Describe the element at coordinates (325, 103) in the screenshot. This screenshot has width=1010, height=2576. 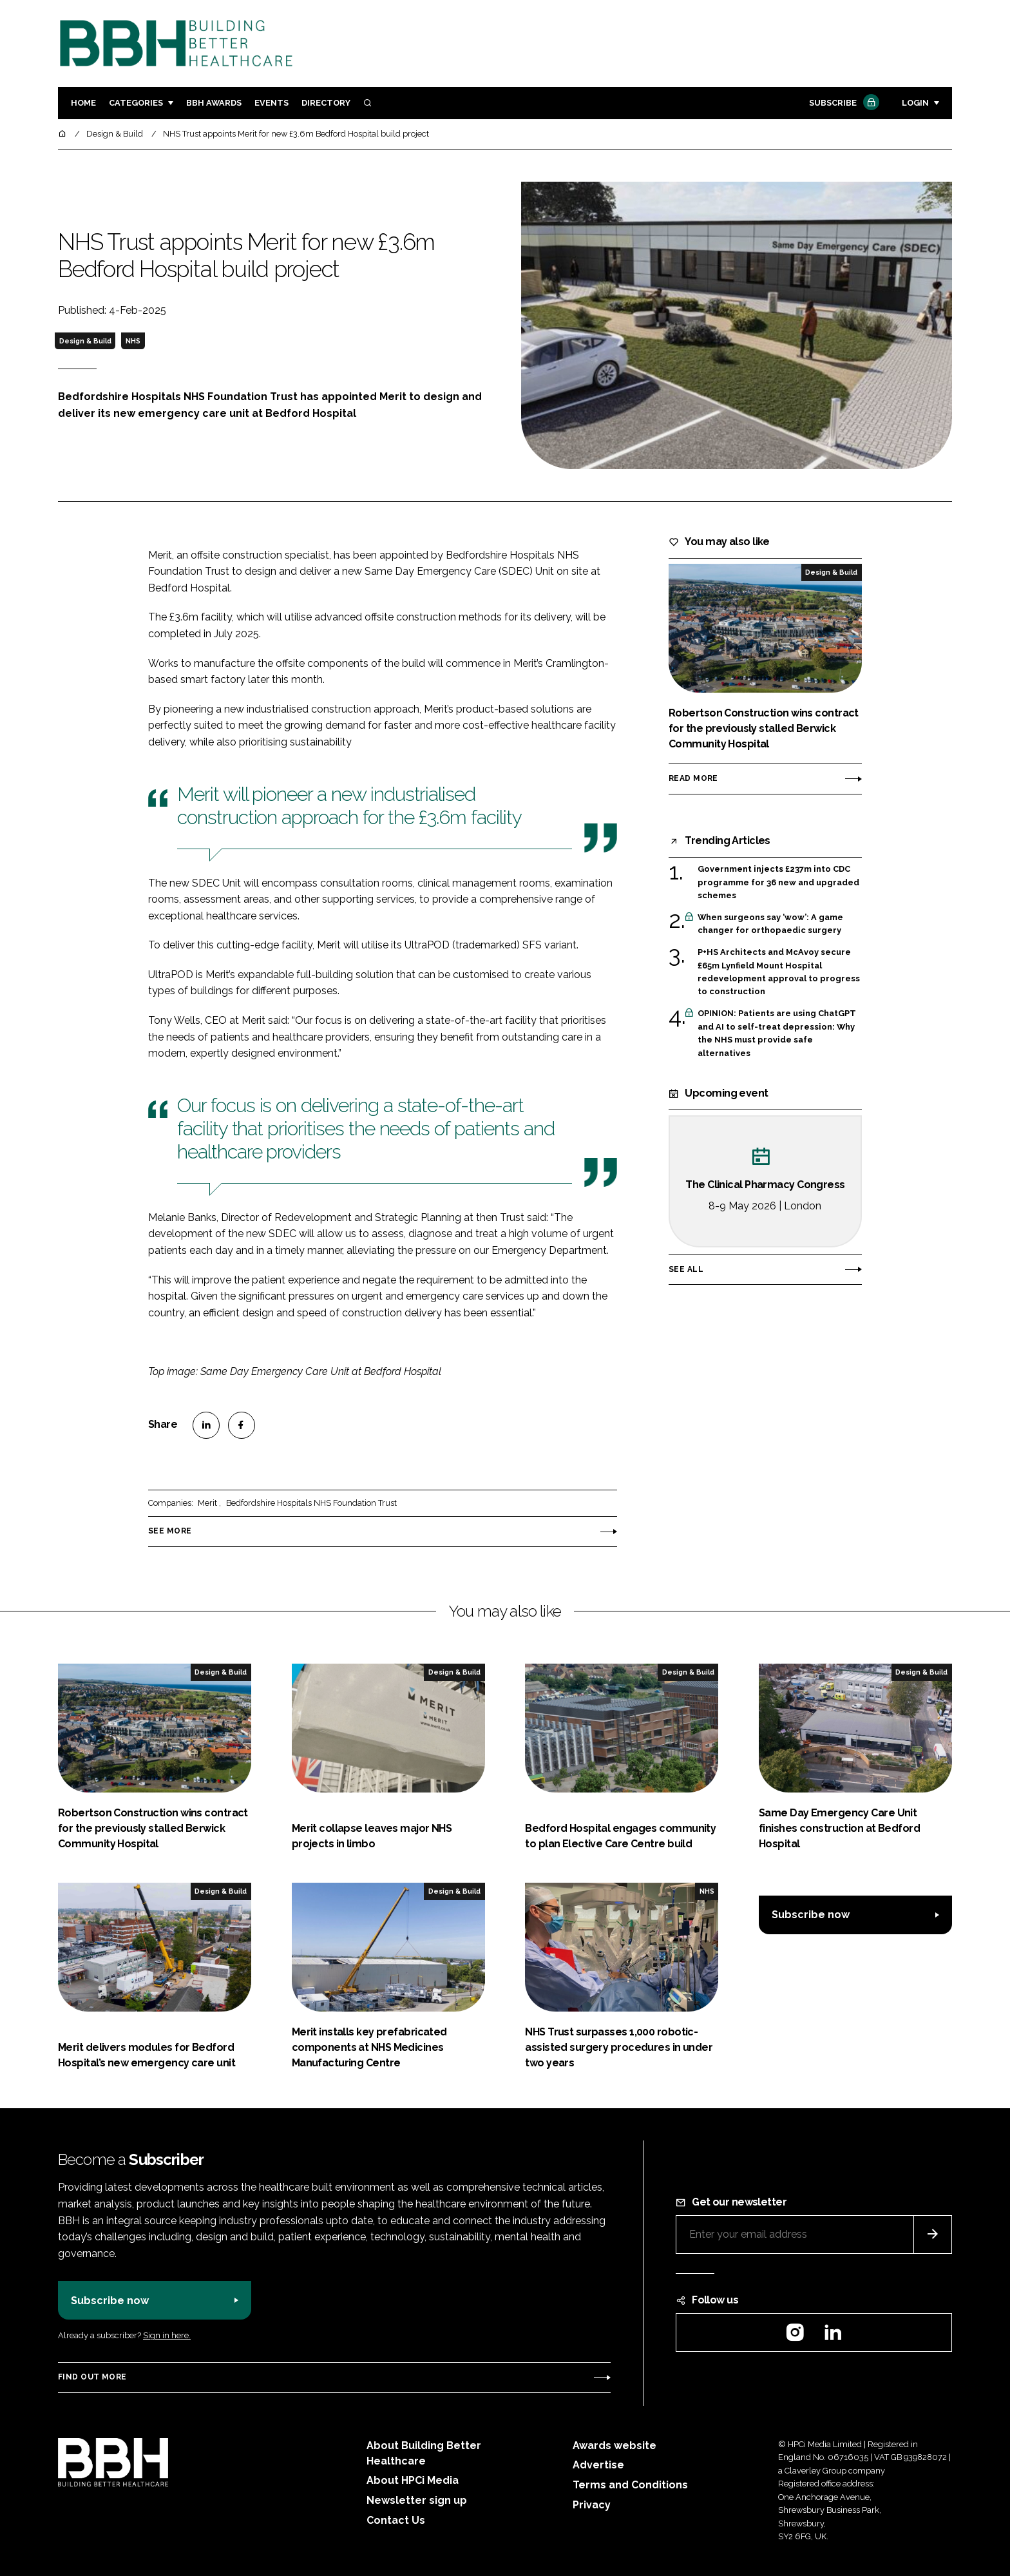
I see `Directory` at that location.